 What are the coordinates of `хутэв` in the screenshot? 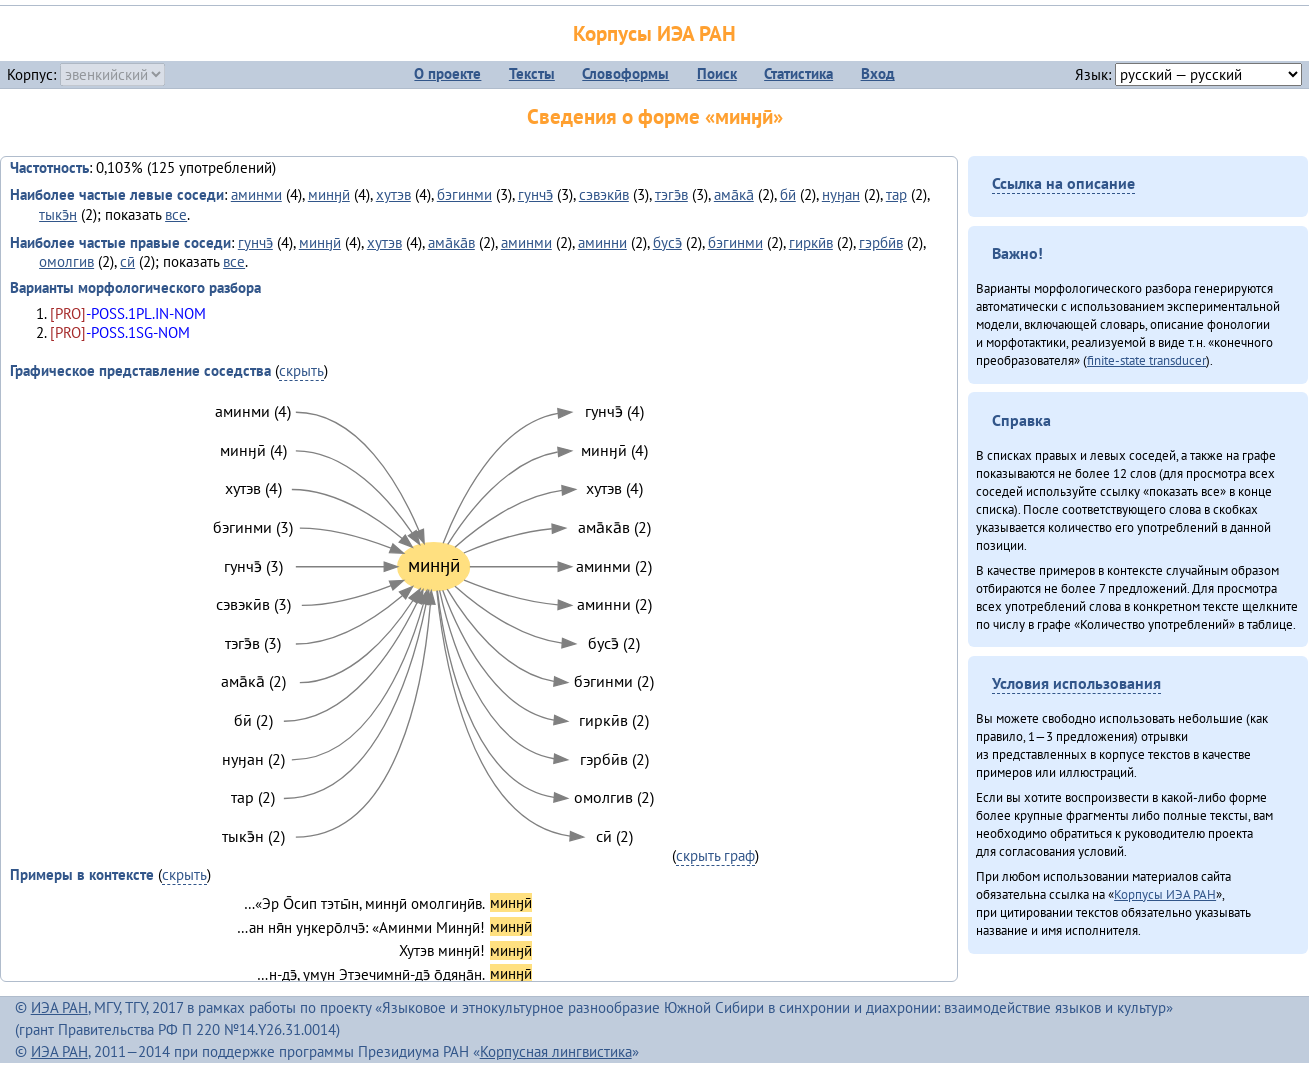 It's located at (393, 194).